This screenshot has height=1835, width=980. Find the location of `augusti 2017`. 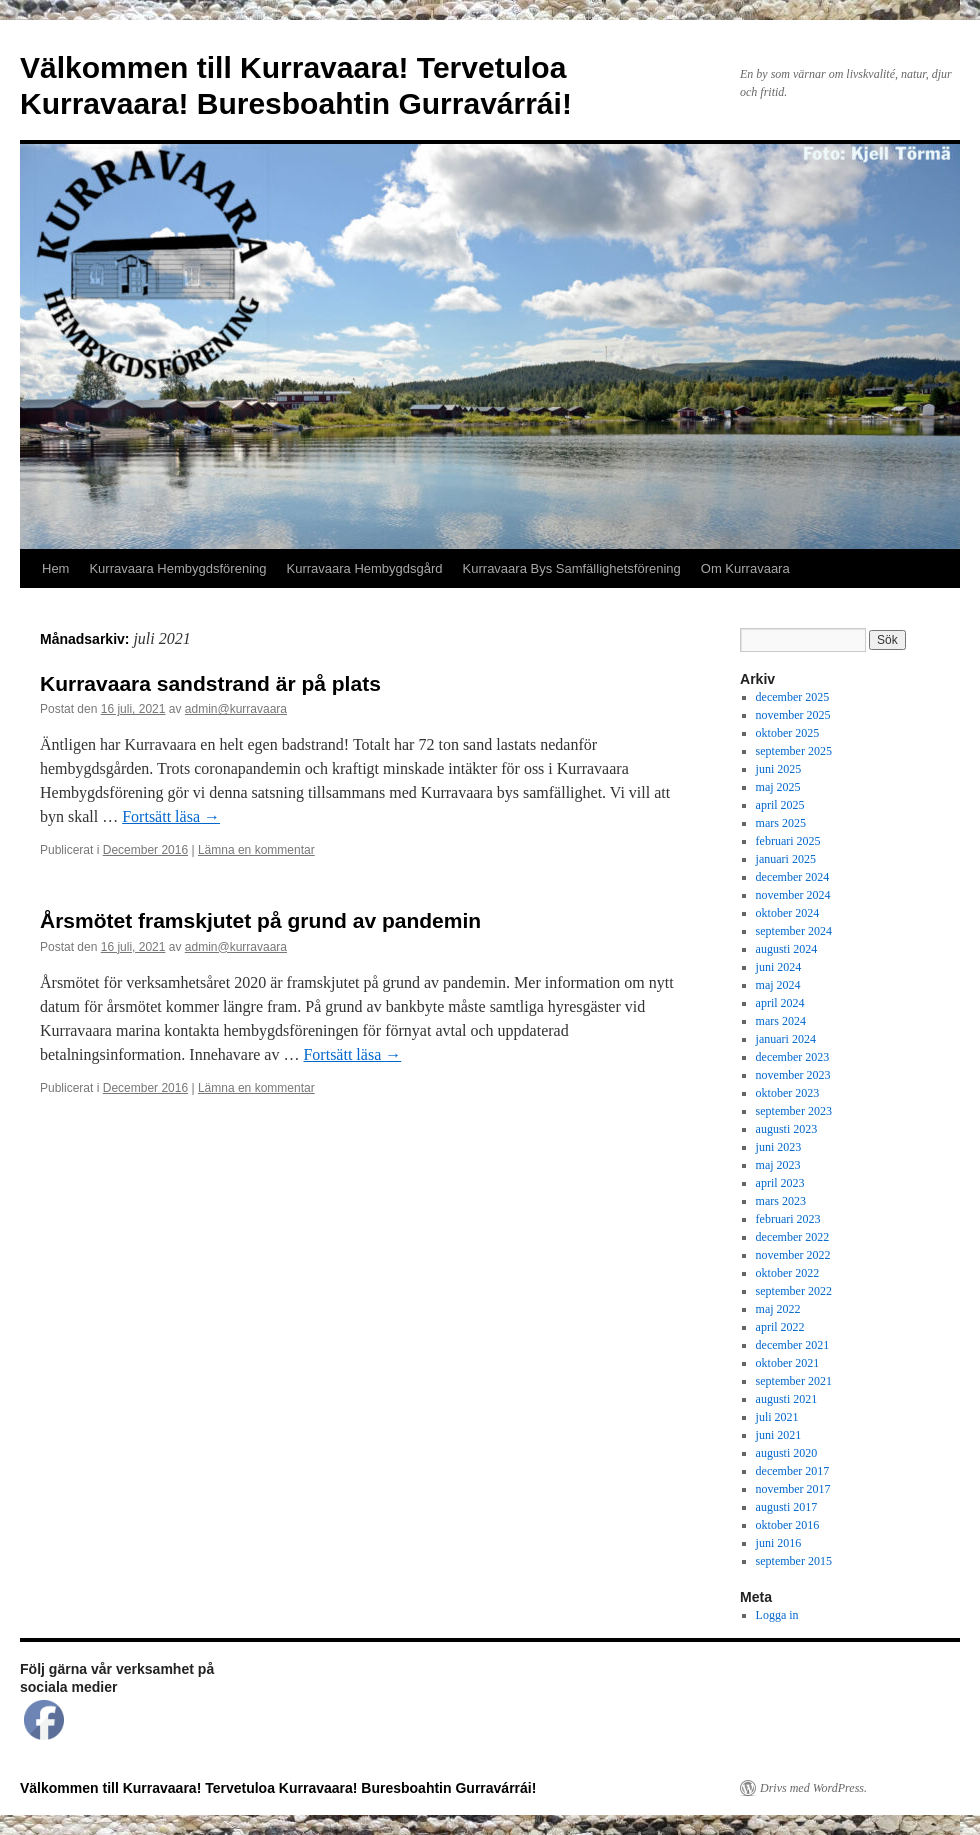

augusti 2017 is located at coordinates (787, 1507).